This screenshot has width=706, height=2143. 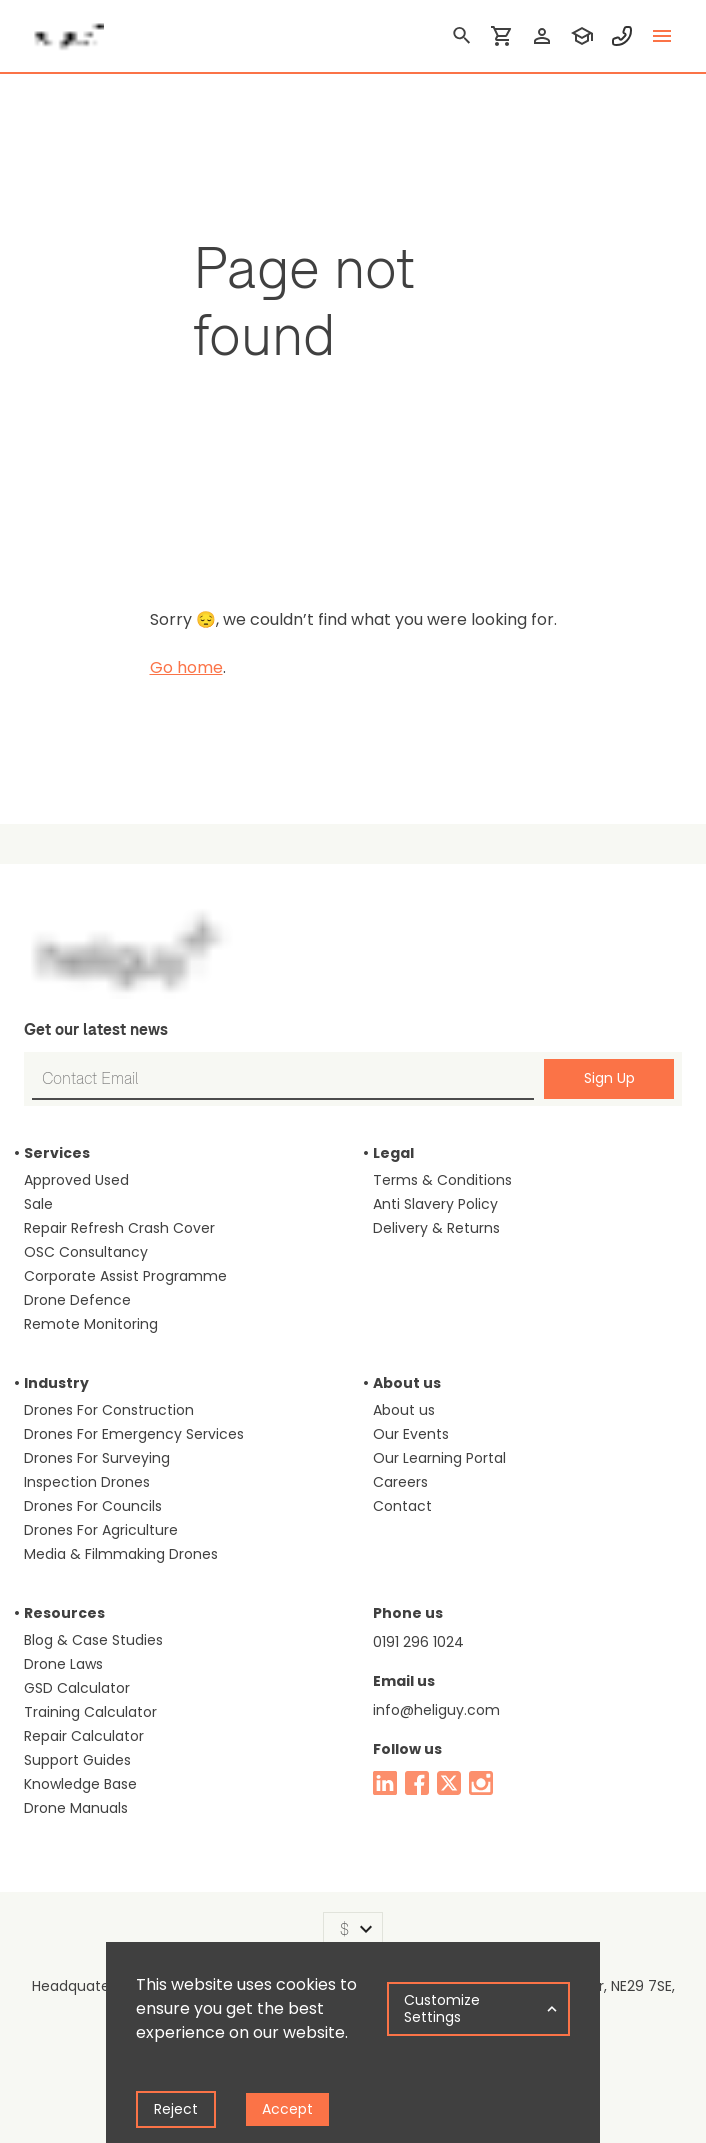 What do you see at coordinates (418, 1642) in the screenshot?
I see `0191 296 1024` at bounding box center [418, 1642].